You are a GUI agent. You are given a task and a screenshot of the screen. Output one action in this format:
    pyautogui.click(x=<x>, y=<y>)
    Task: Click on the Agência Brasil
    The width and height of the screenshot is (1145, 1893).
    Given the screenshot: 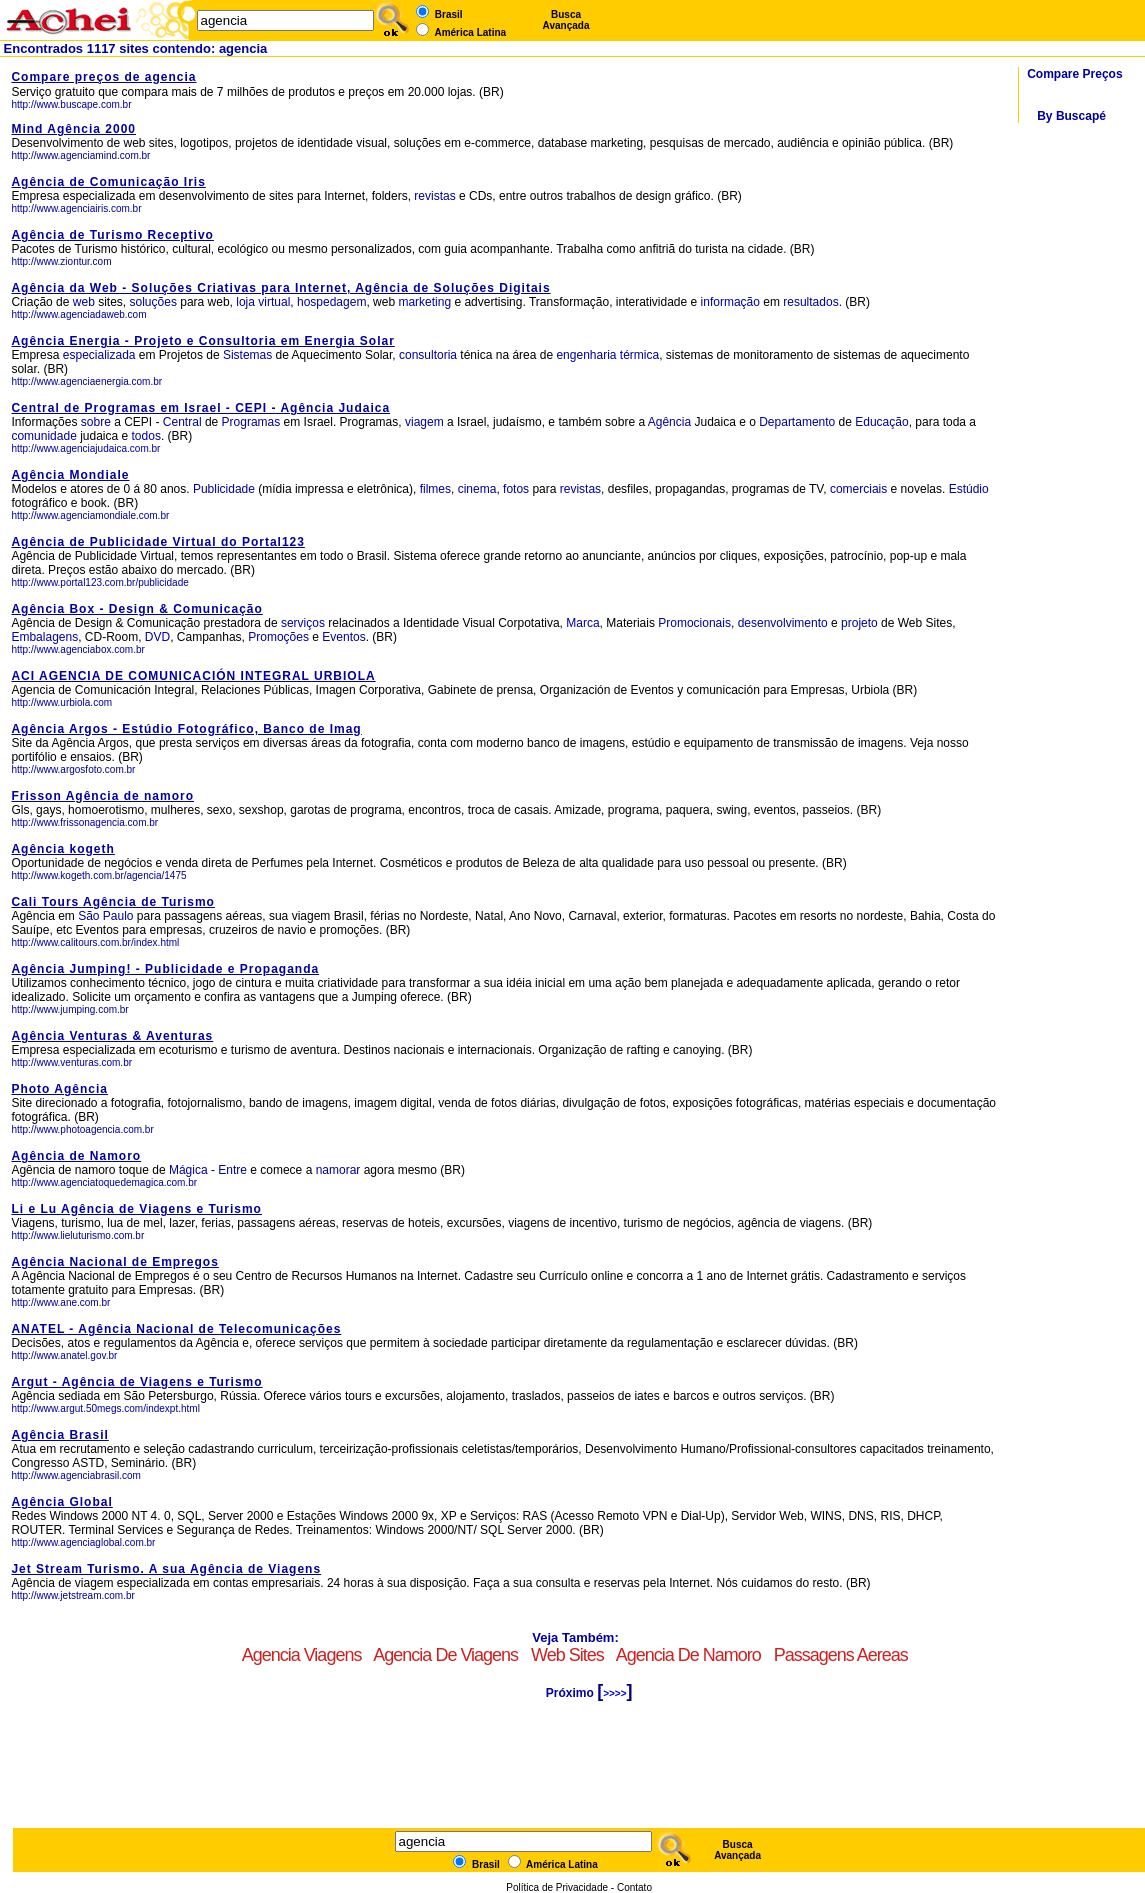 What is the action you would take?
    pyautogui.click(x=59, y=1435)
    